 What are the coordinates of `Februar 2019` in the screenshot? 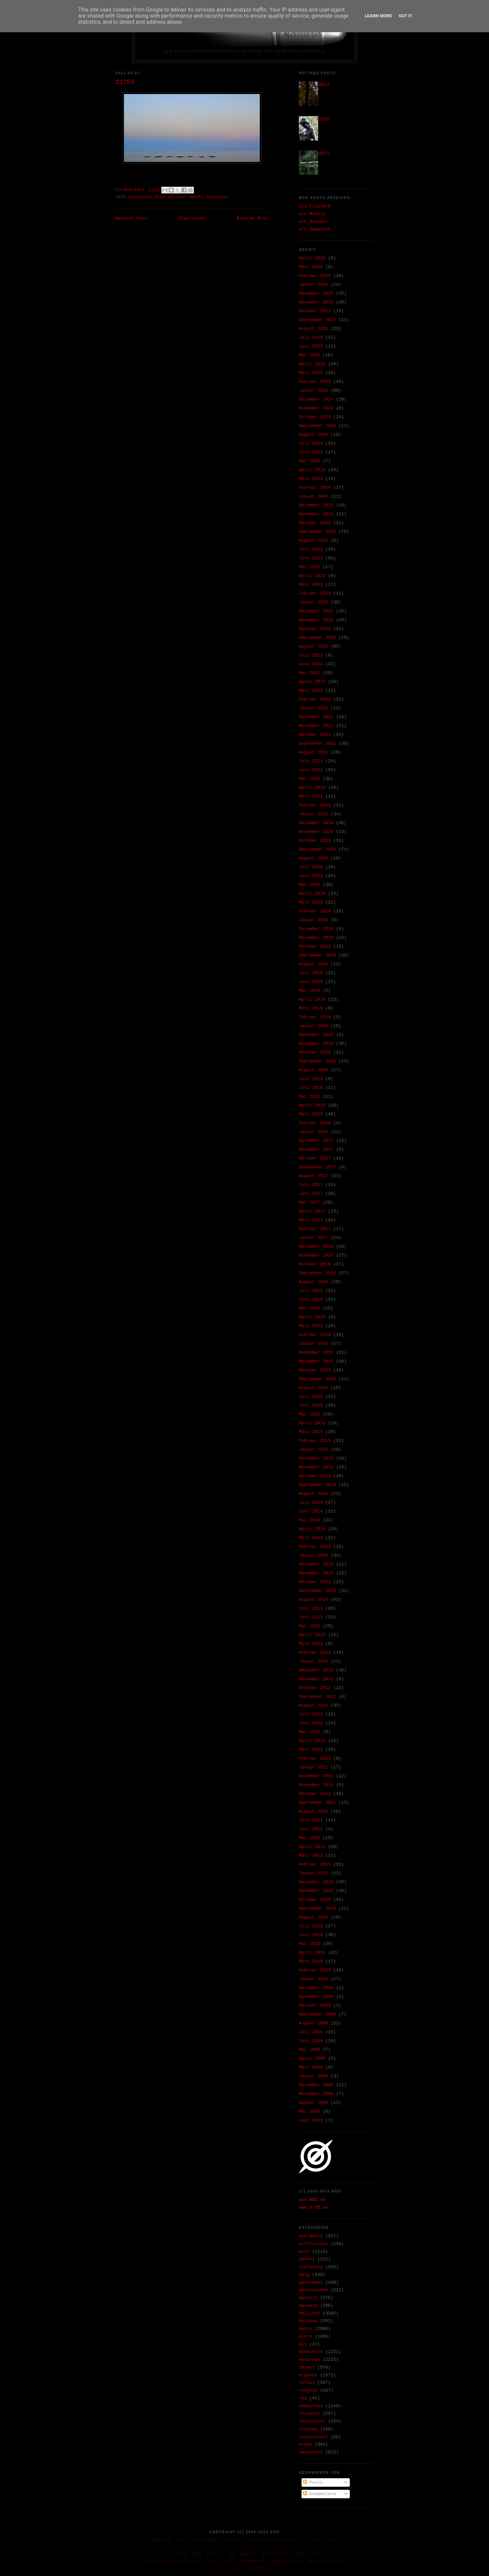 It's located at (315, 1017).